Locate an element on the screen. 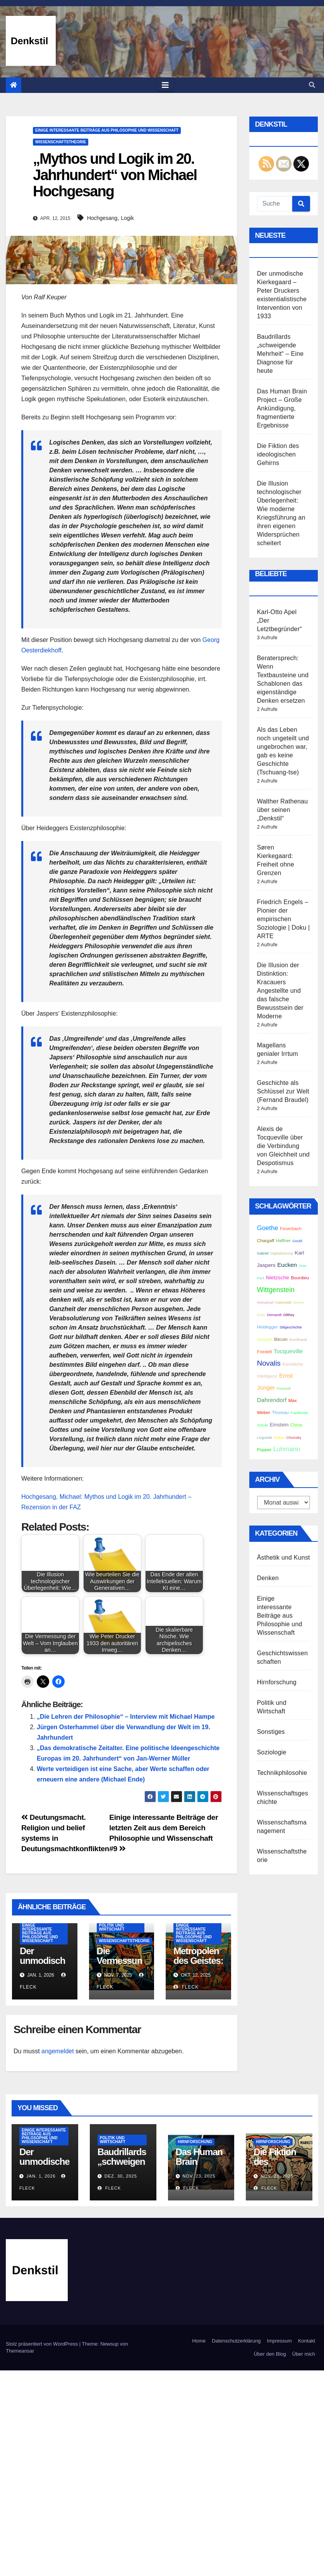  Luhmann [Luhmann (6 Einträge)] is located at coordinates (286, 1449).